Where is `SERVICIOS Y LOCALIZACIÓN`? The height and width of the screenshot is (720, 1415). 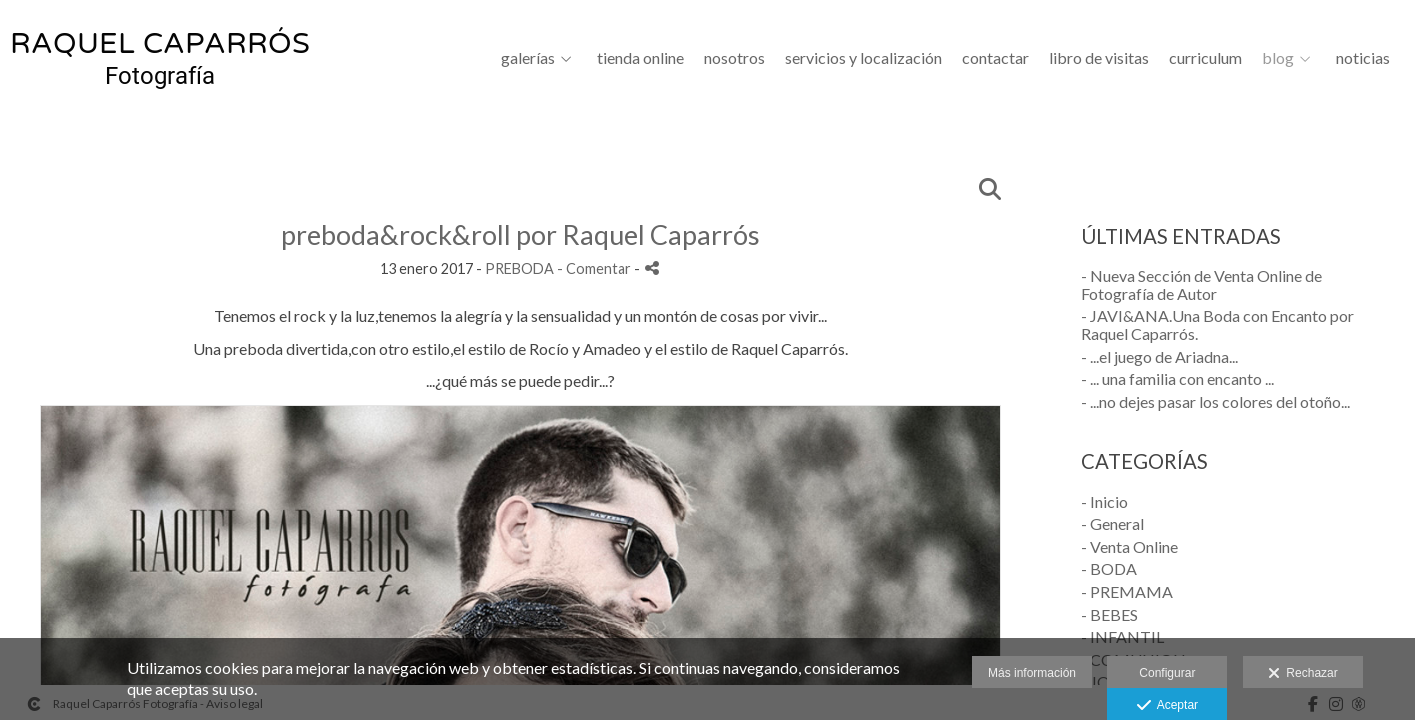
SERVICIOS Y LOCALIZACIÓN is located at coordinates (863, 58).